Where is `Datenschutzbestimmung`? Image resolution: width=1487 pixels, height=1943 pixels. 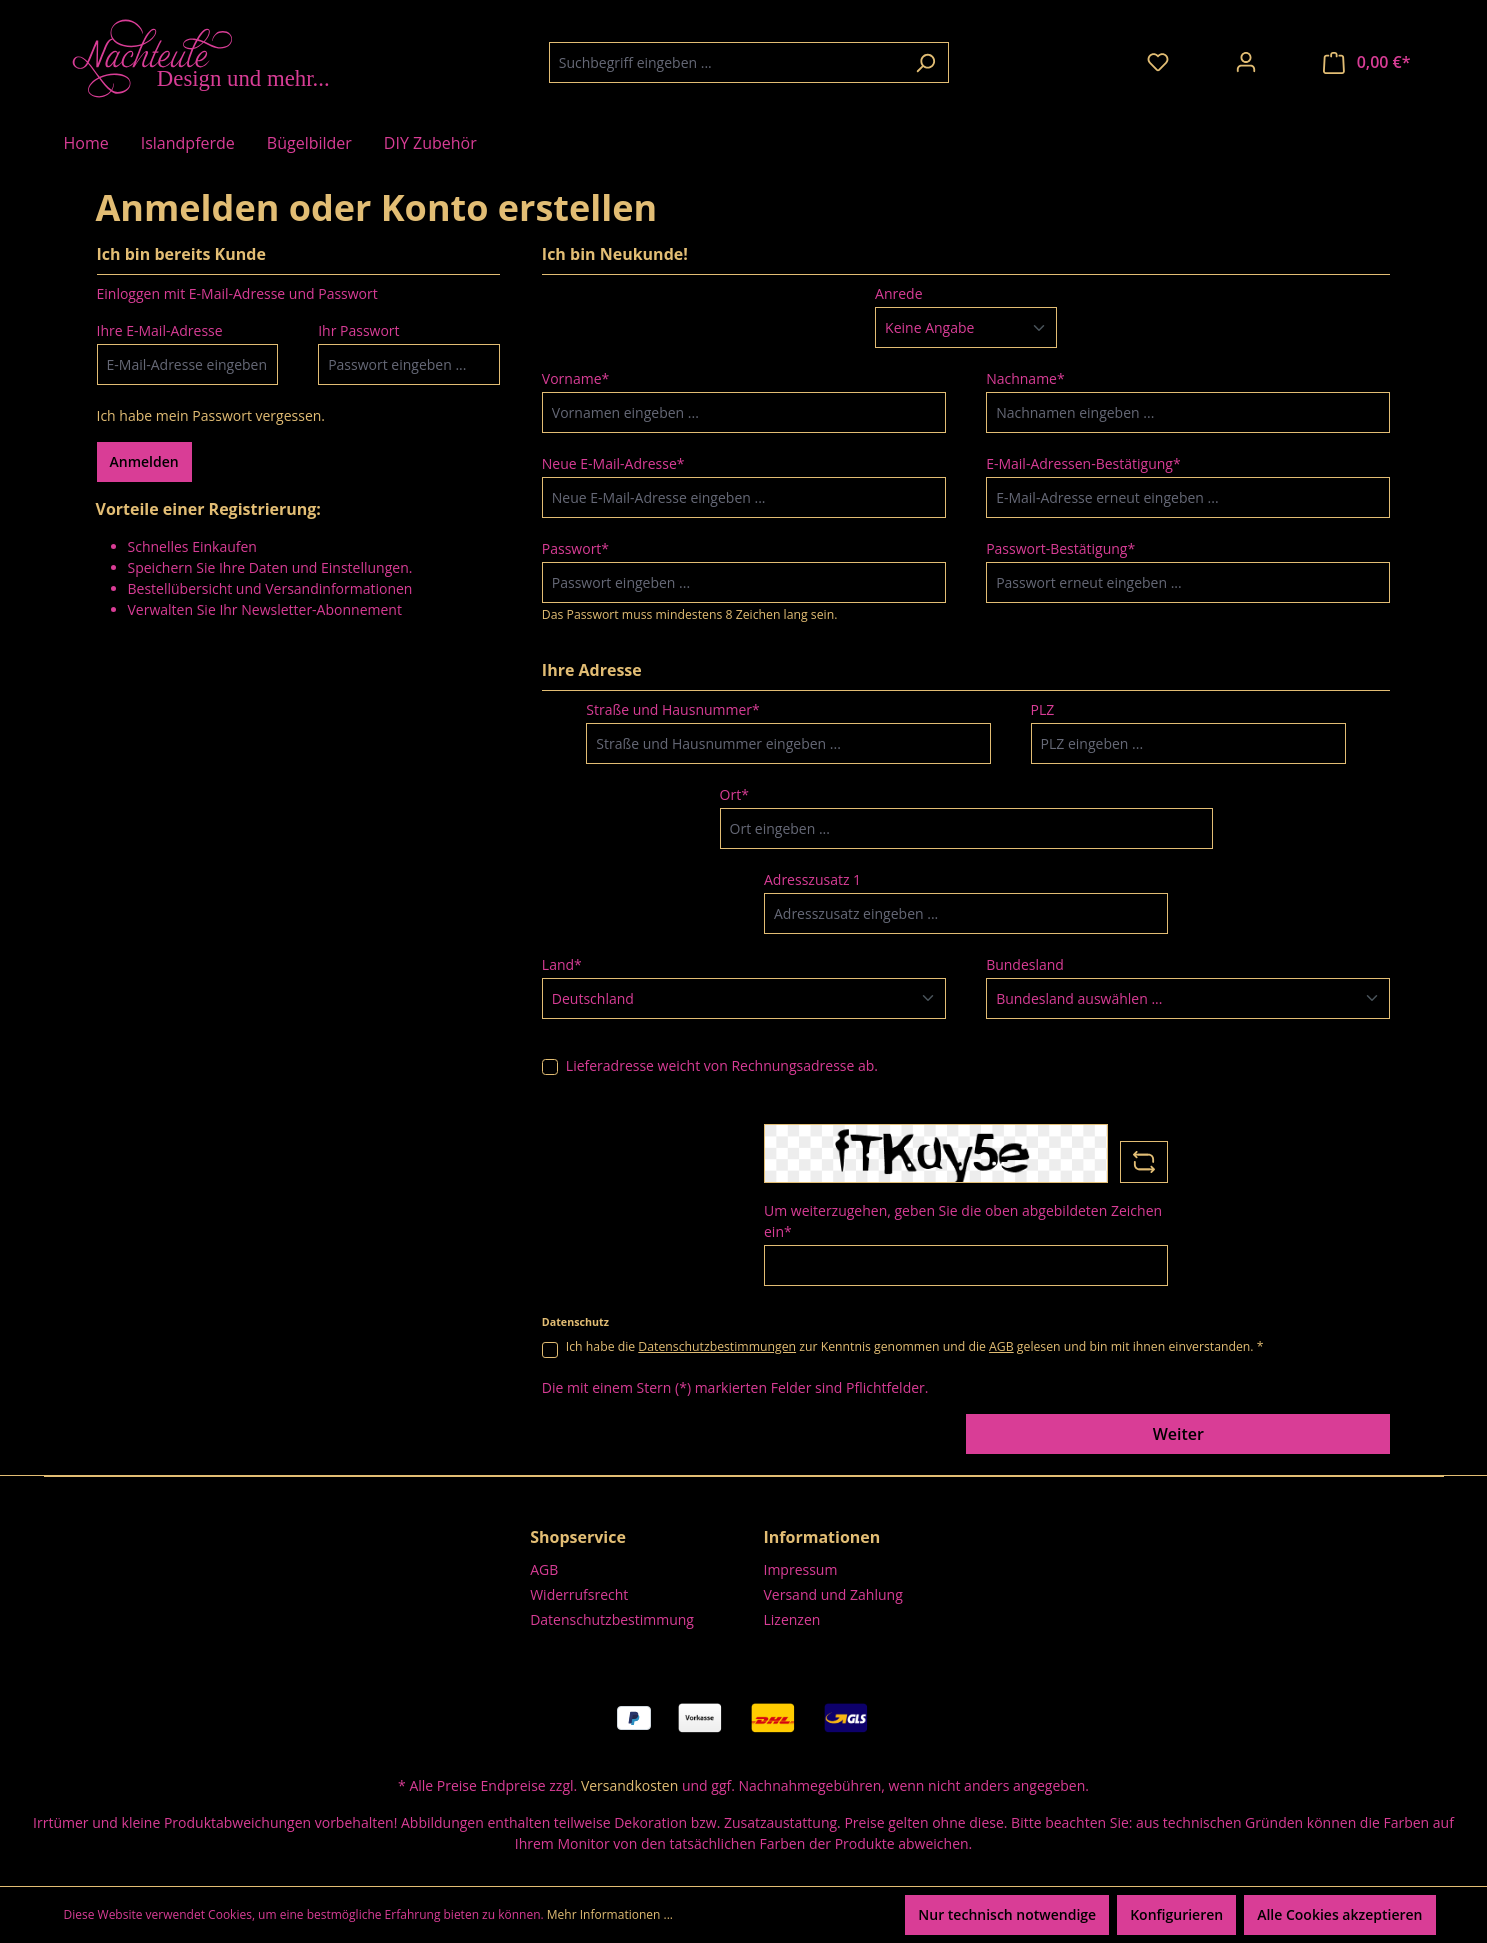 Datenschutzbestimmung is located at coordinates (612, 1619).